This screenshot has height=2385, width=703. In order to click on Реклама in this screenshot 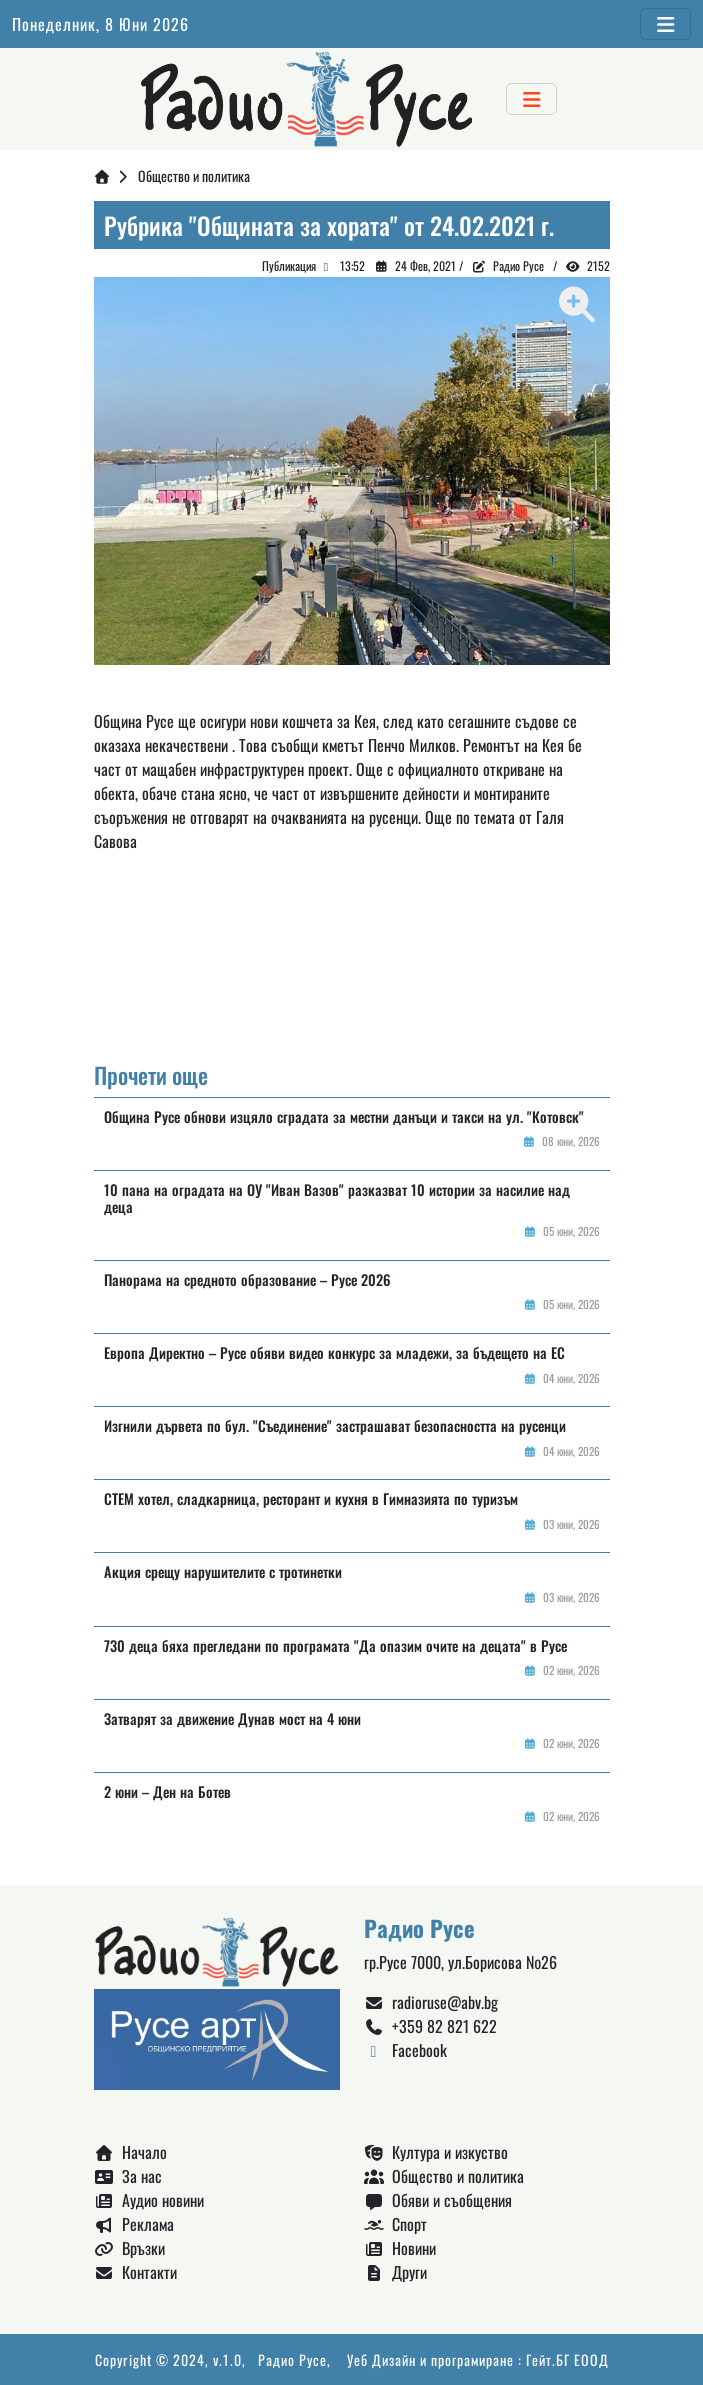, I will do `click(134, 2224)`.